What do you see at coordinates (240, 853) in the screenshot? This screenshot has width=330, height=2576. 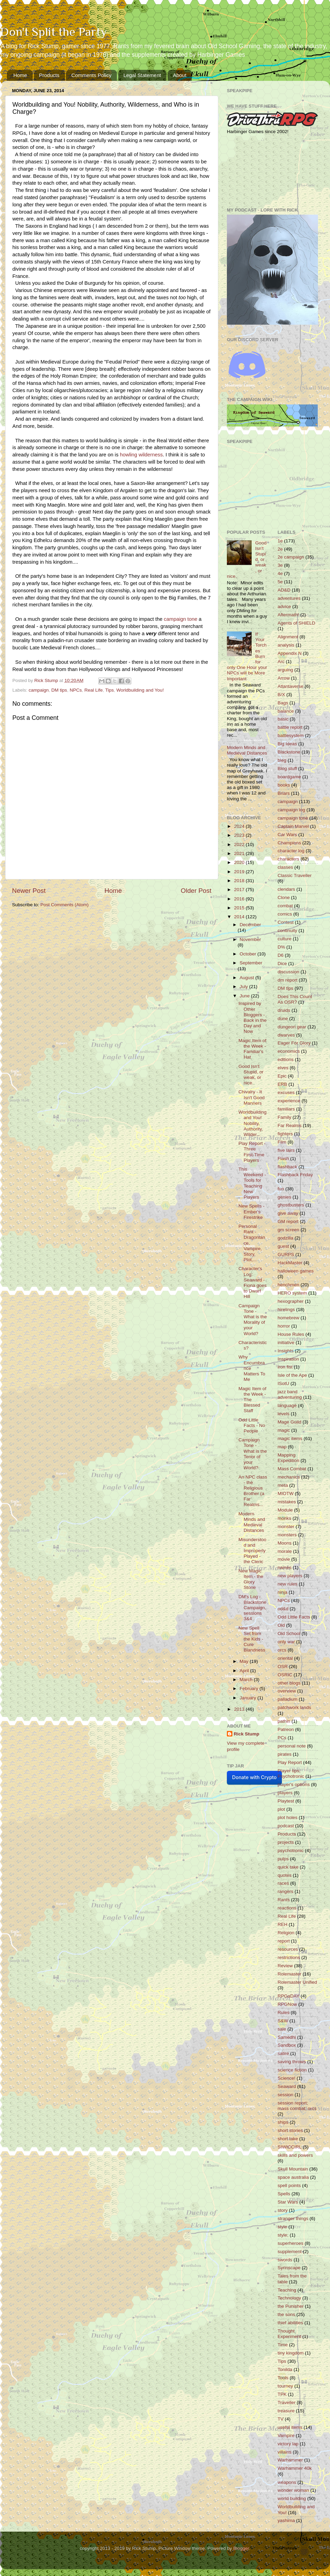 I see `2021` at bounding box center [240, 853].